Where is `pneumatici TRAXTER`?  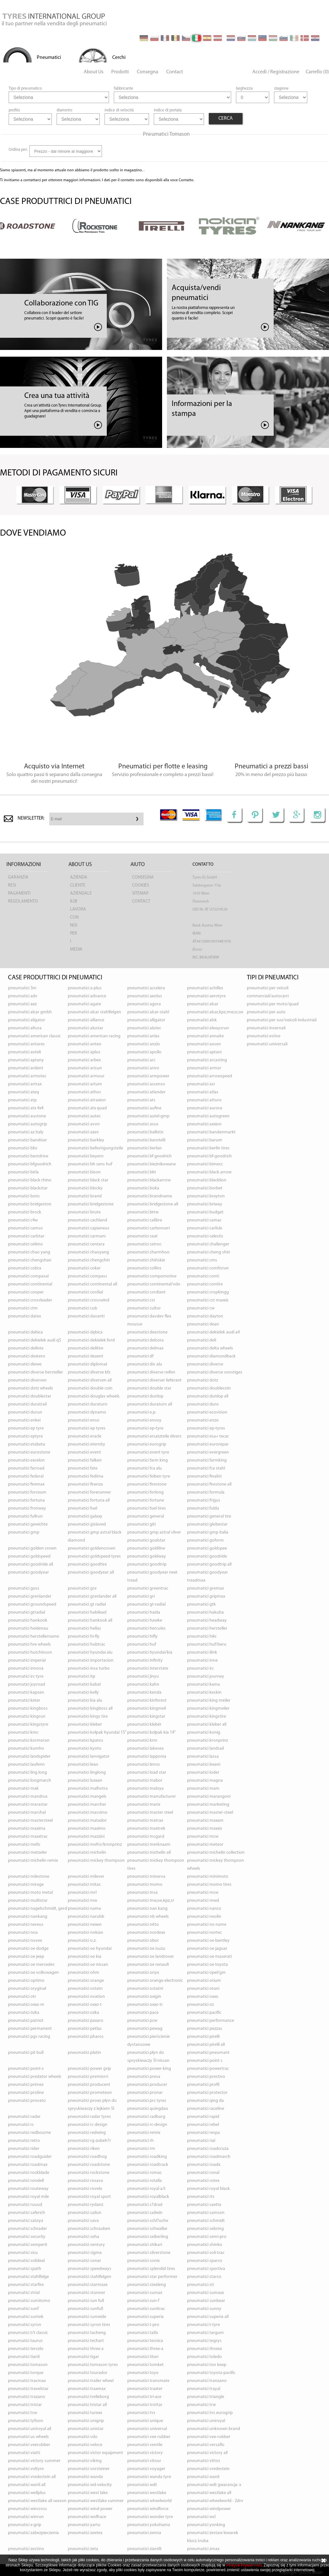 pneumatici TRAXTER is located at coordinates (144, 2388).